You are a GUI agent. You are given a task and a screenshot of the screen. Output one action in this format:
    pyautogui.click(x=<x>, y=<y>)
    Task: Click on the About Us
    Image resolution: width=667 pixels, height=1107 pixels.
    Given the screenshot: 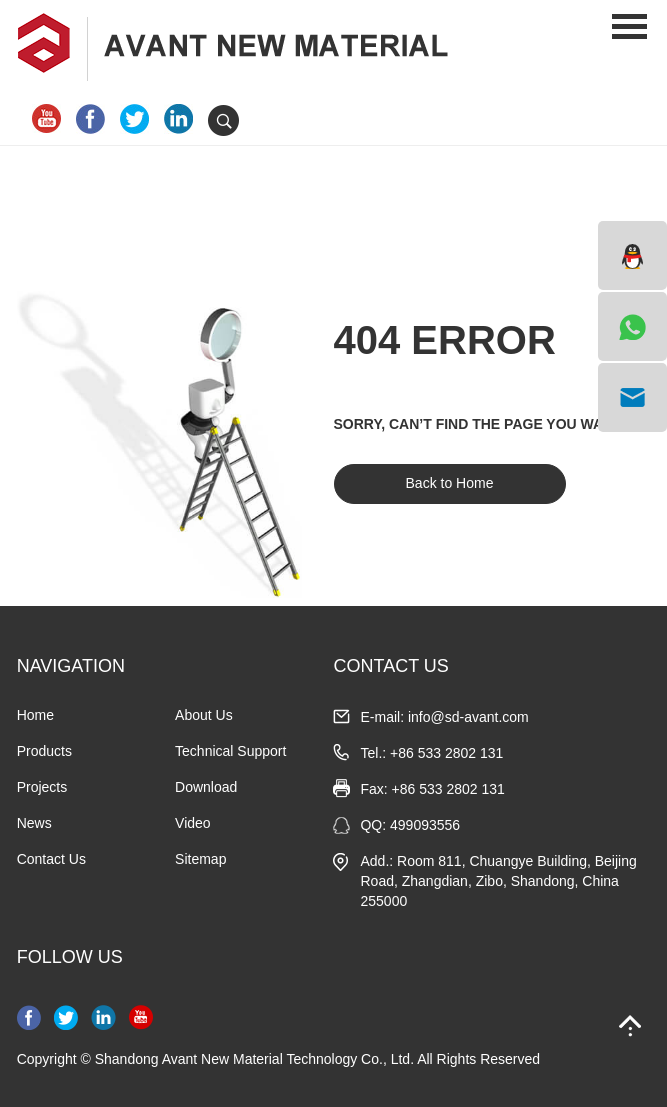 What is the action you would take?
    pyautogui.click(x=204, y=715)
    